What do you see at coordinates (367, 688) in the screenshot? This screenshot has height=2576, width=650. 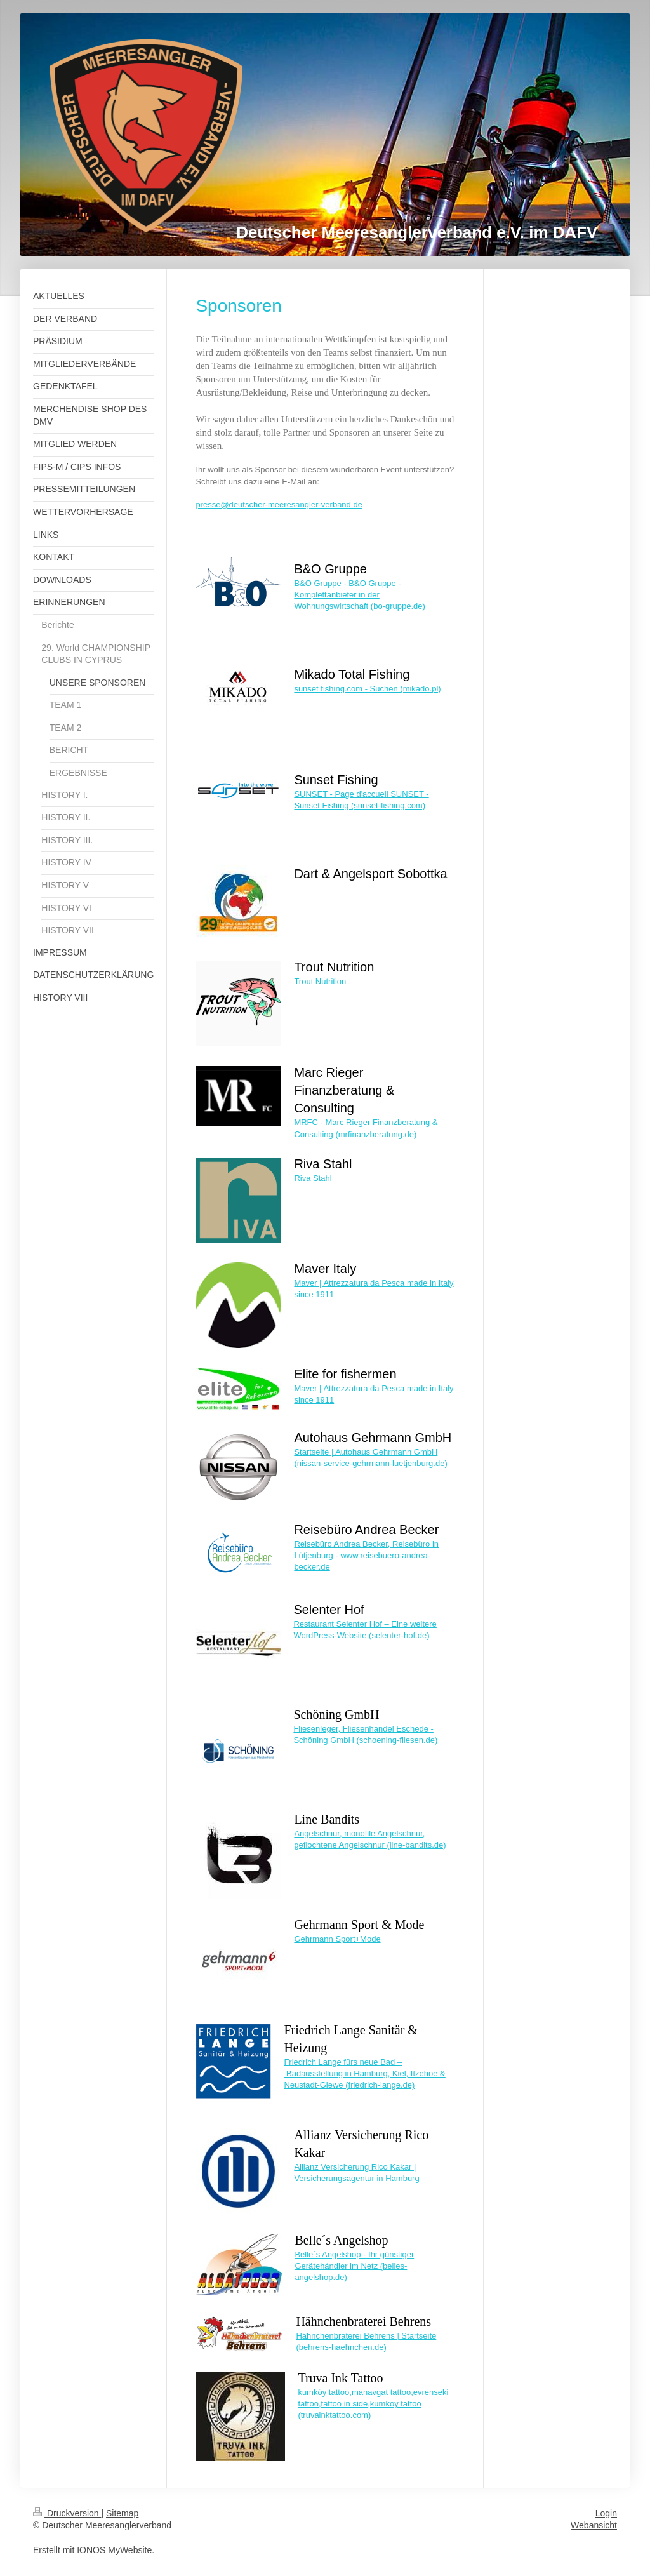 I see `sunset fishing.com - Suchen (mikado.pl)` at bounding box center [367, 688].